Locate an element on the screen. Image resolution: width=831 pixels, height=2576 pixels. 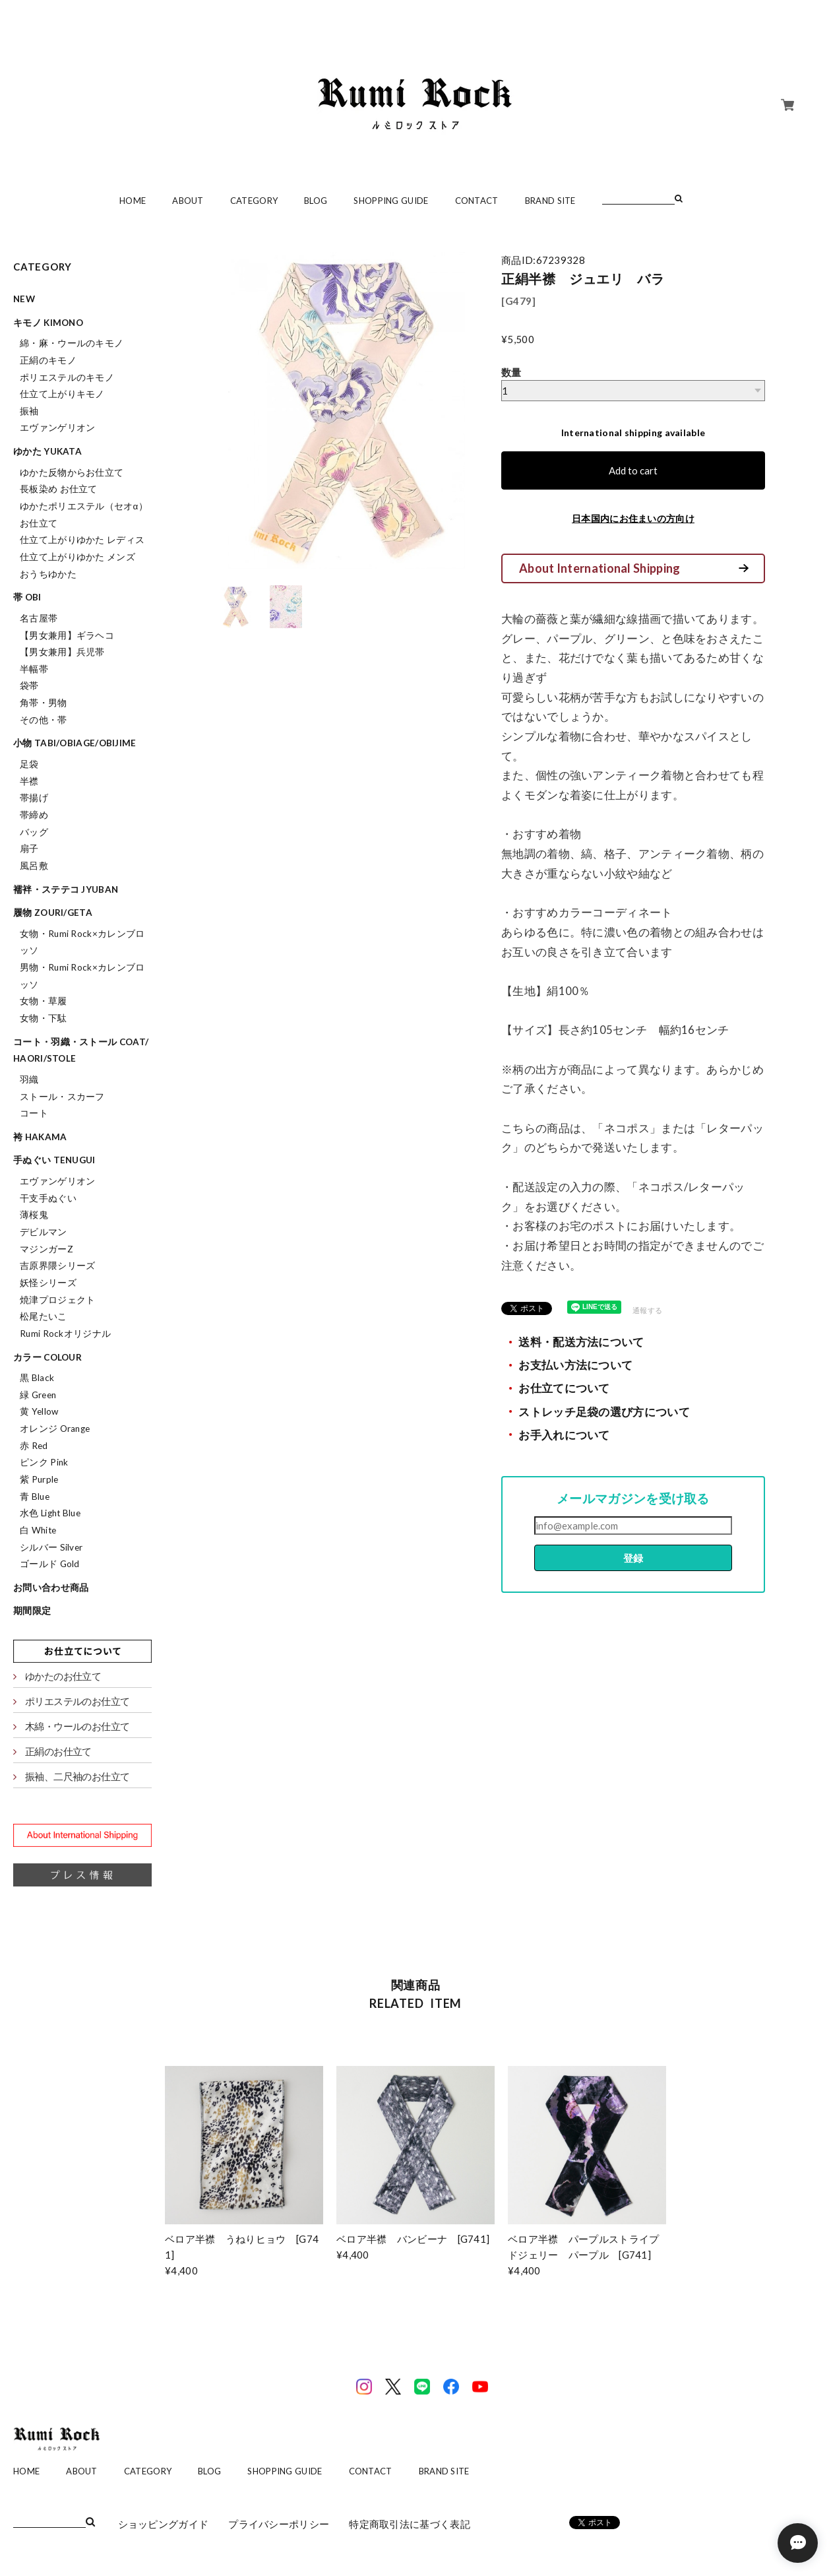
松尾たいこ is located at coordinates (43, 1316).